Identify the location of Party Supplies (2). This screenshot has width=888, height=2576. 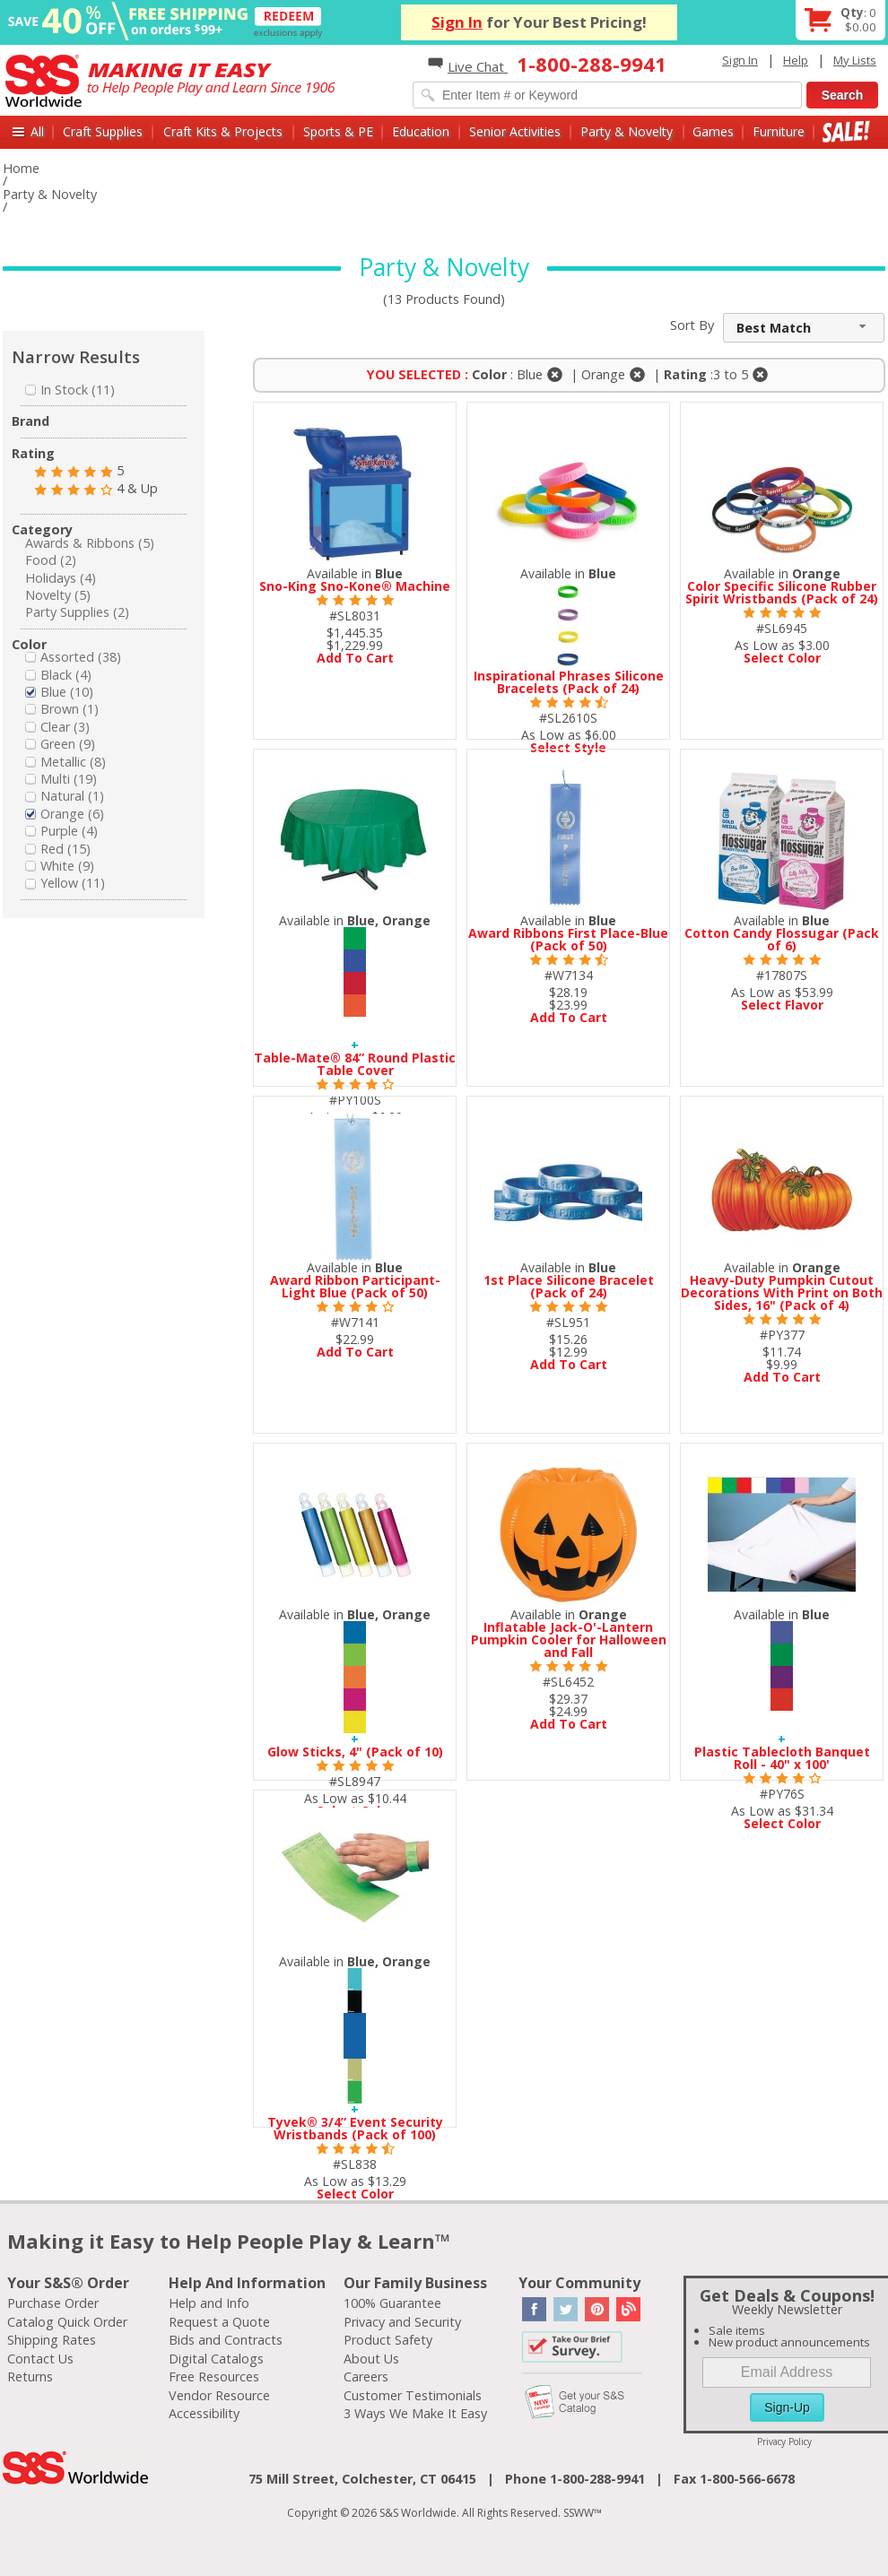
(77, 611).